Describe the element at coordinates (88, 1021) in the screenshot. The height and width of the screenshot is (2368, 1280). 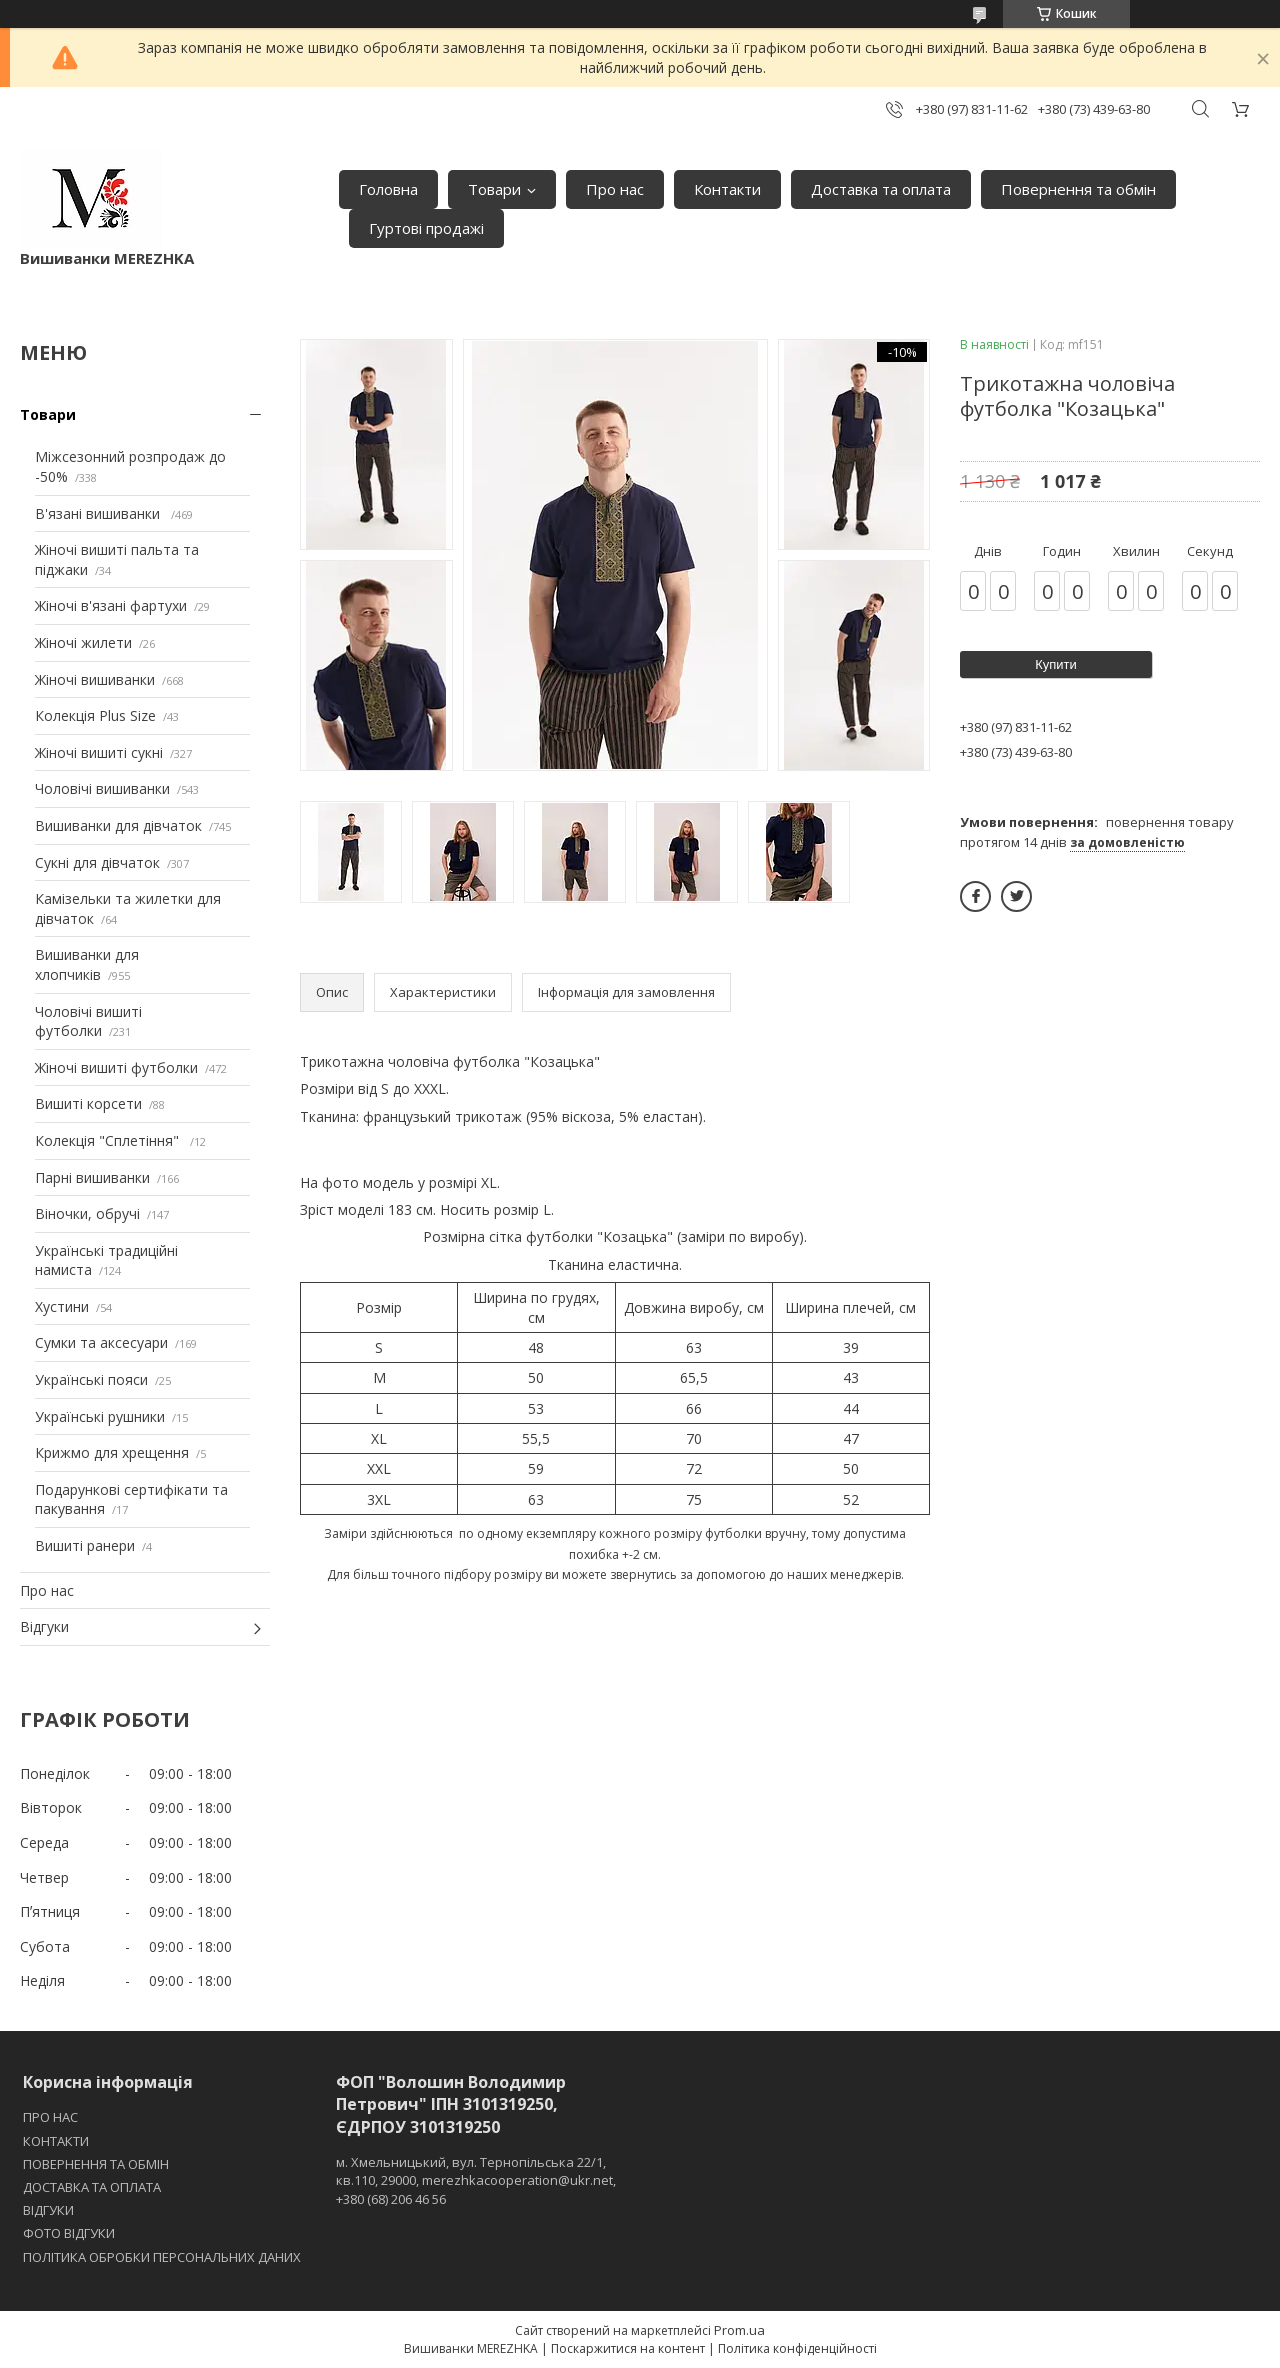
I see `Чоловічі вишиті футболки` at that location.